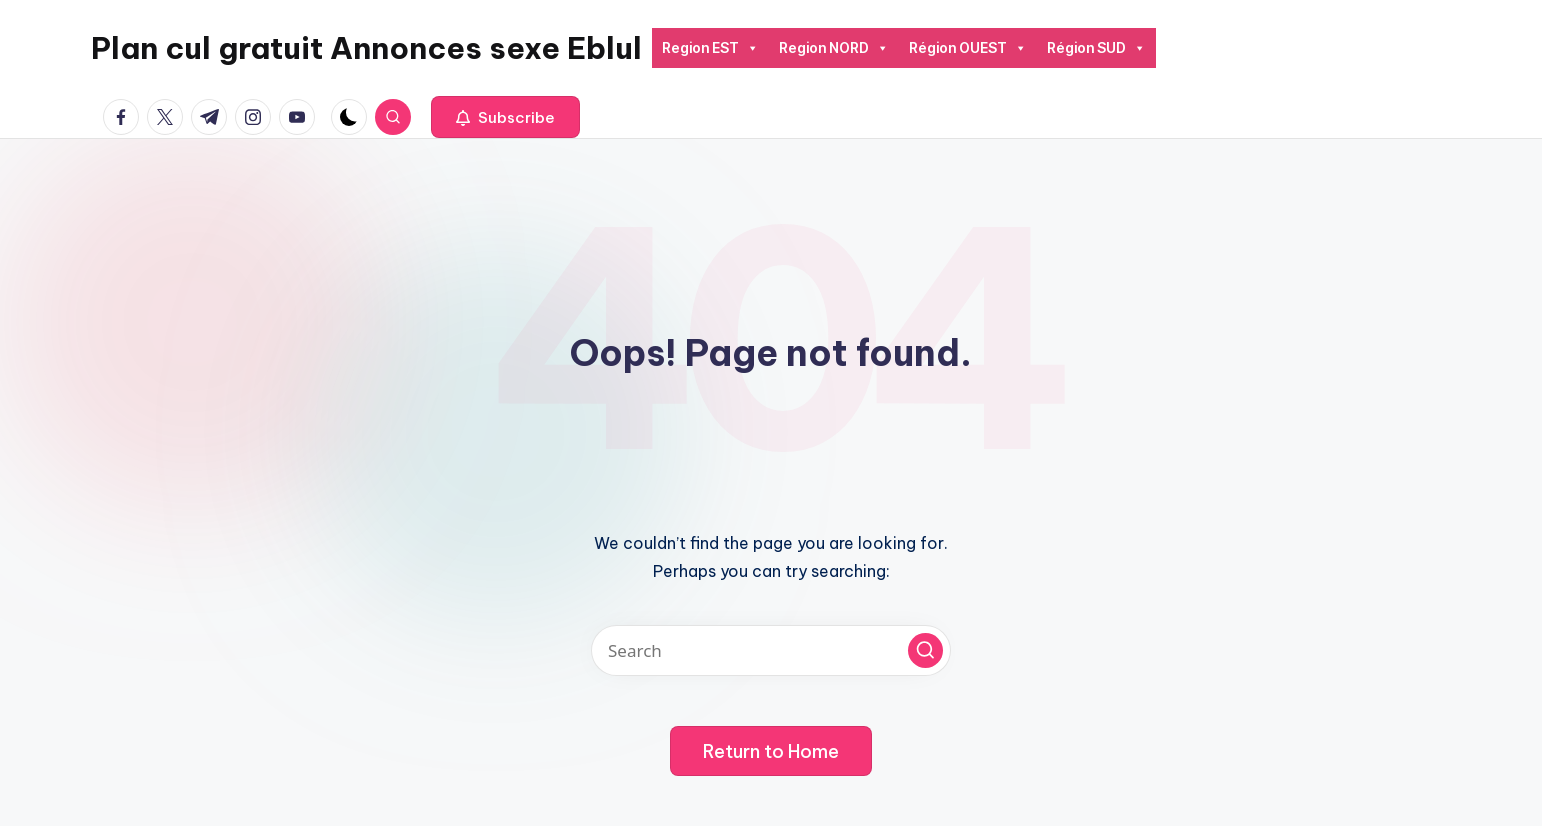 The width and height of the screenshot is (1542, 826). Describe the element at coordinates (771, 650) in the screenshot. I see `[Enter search keywords]` at that location.